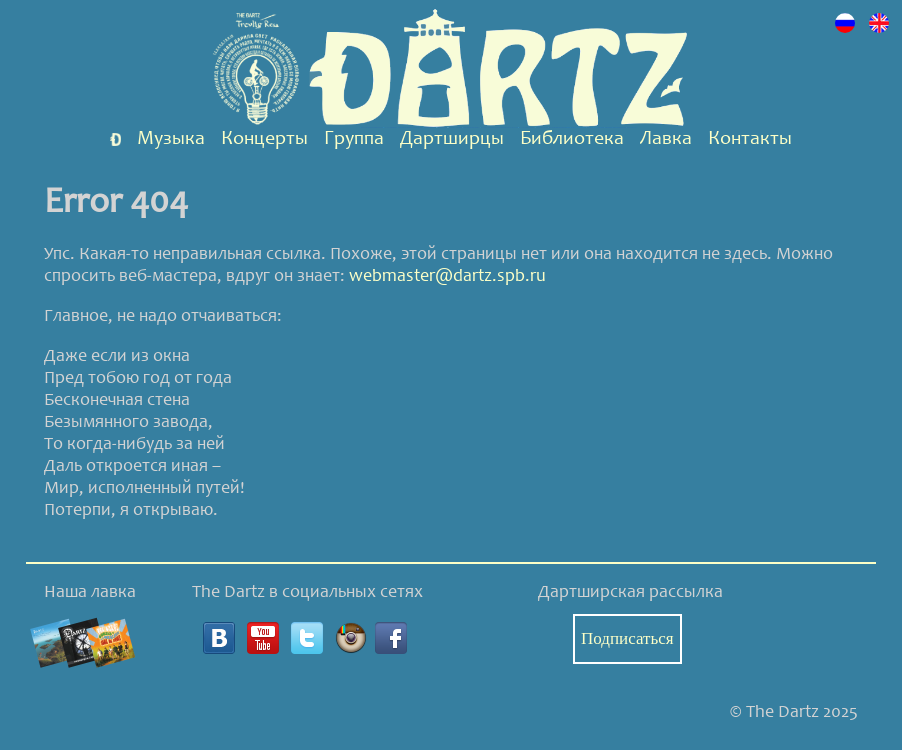 Image resolution: width=902 pixels, height=750 pixels. Describe the element at coordinates (572, 140) in the screenshot. I see `Библиотека` at that location.